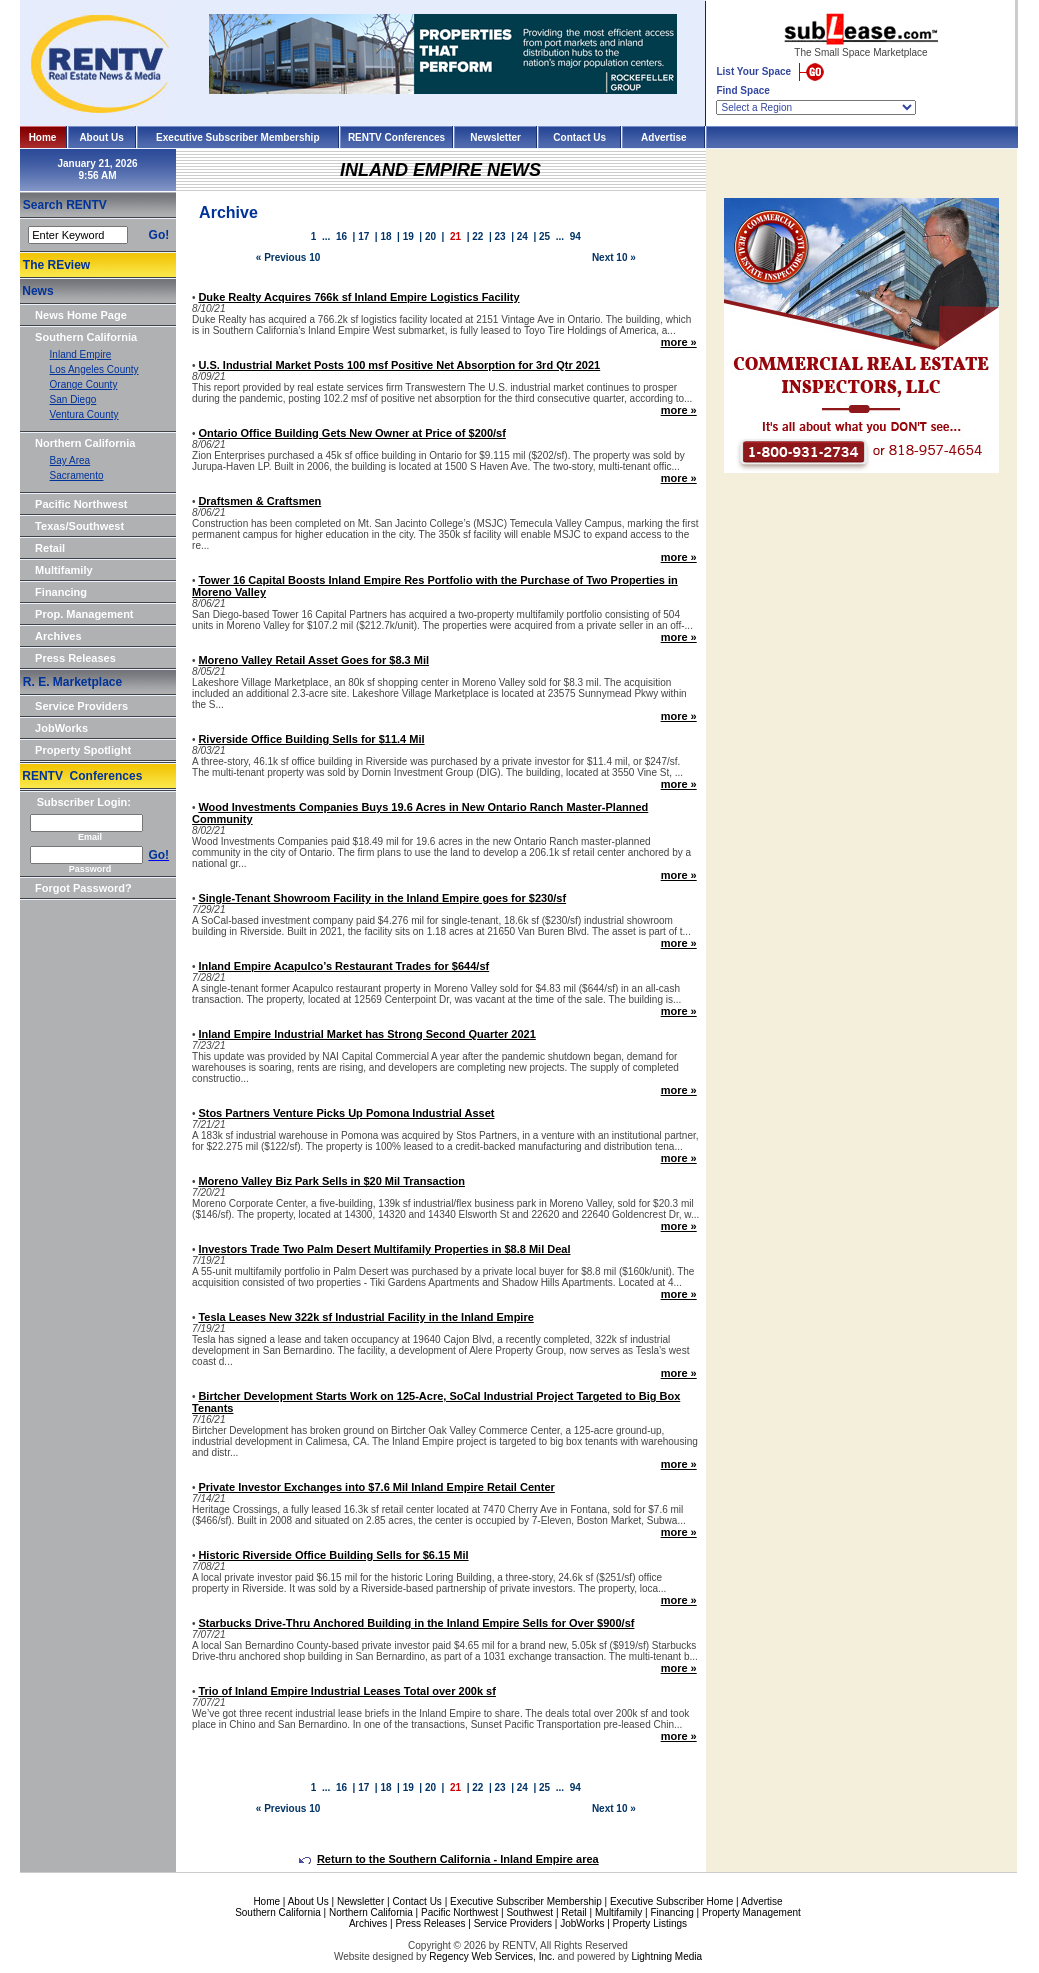 Image resolution: width=1039 pixels, height=1973 pixels. What do you see at coordinates (43, 137) in the screenshot?
I see `Home` at bounding box center [43, 137].